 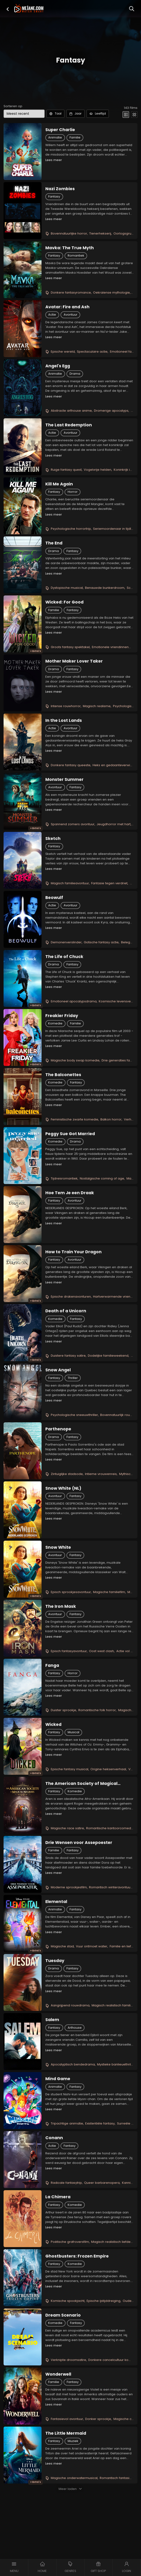 What do you see at coordinates (64, 956) in the screenshot?
I see `The Life of Chuck` at bounding box center [64, 956].